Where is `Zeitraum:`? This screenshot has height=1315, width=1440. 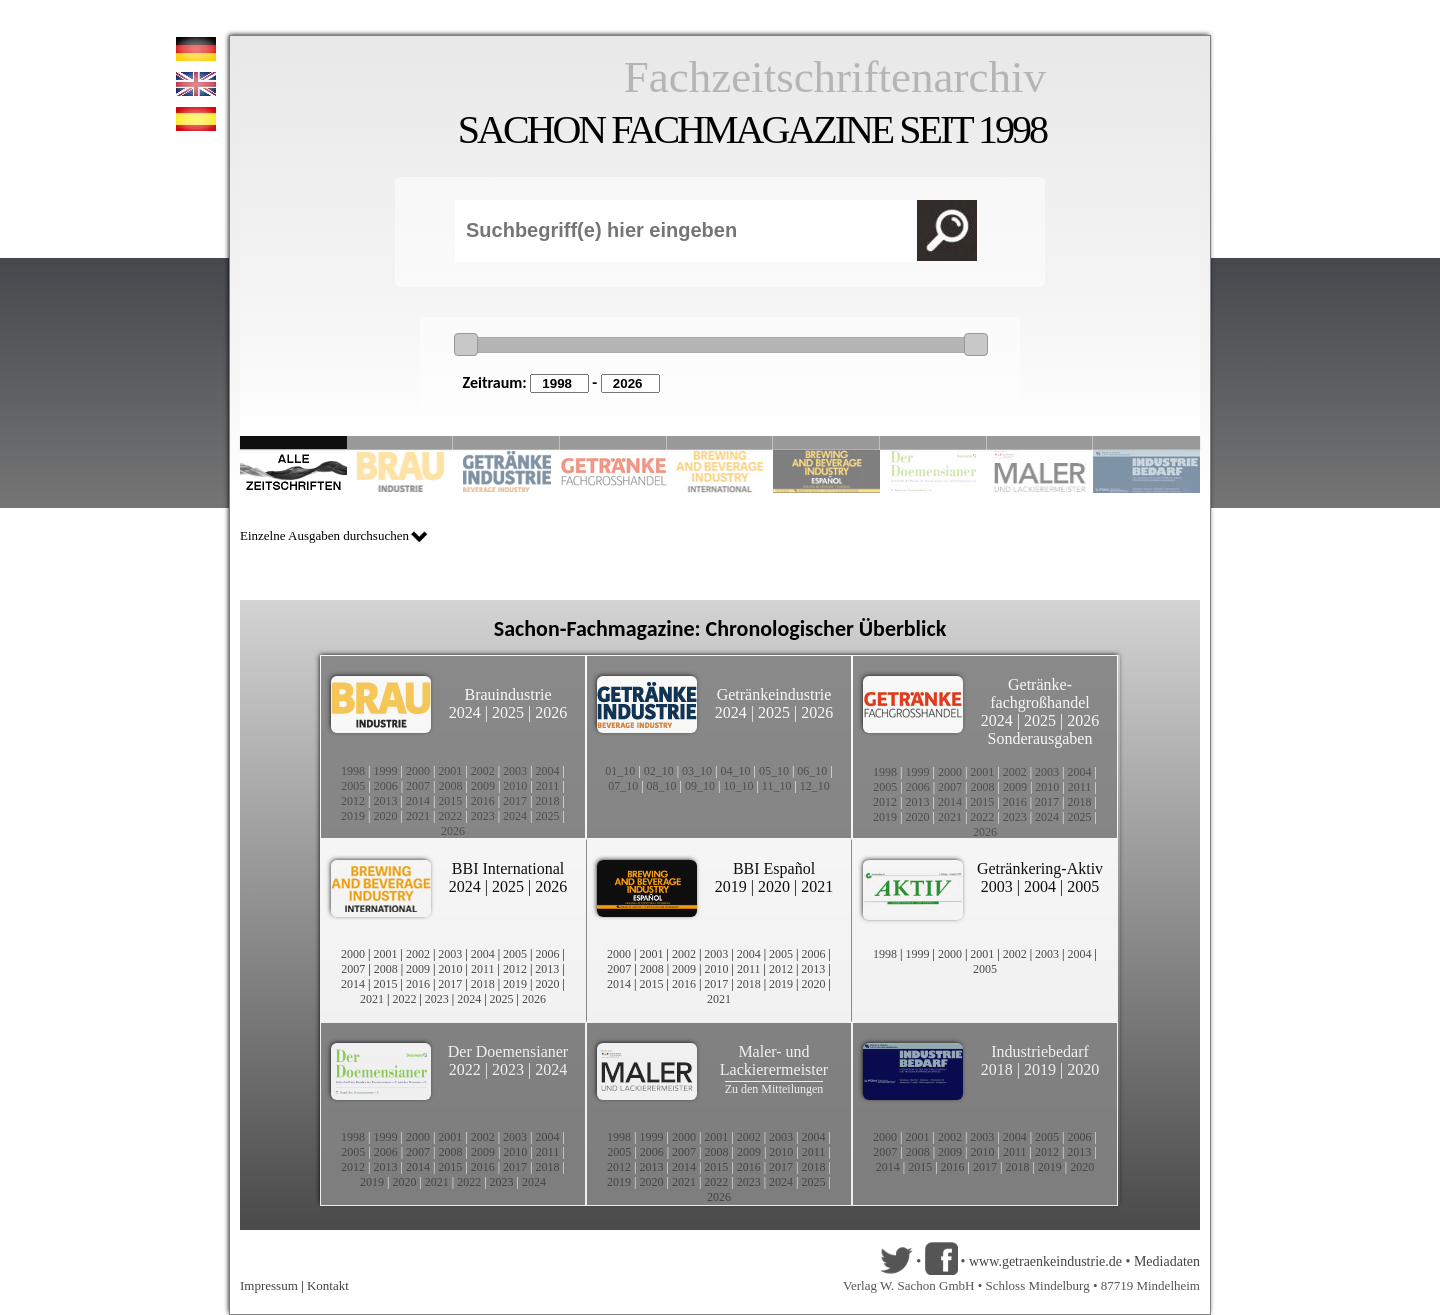
Zeitraum: is located at coordinates (495, 382).